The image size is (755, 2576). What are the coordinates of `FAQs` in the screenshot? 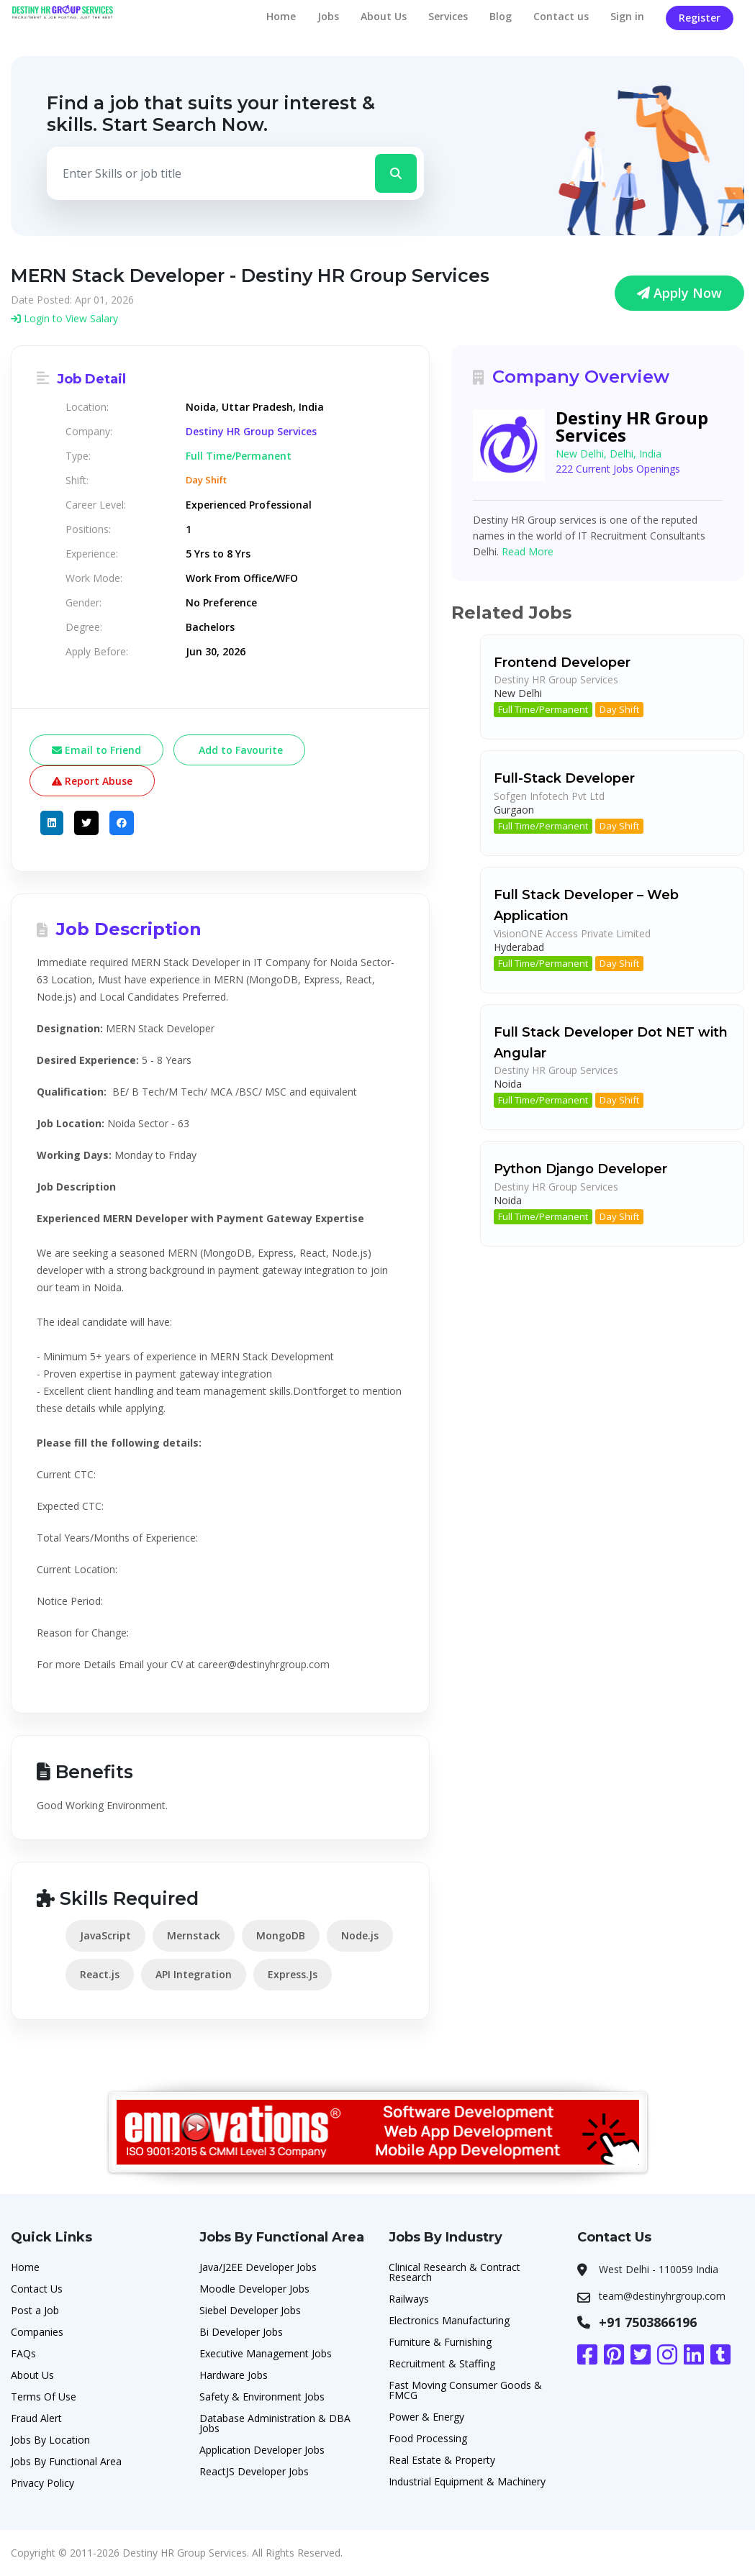 It's located at (23, 2353).